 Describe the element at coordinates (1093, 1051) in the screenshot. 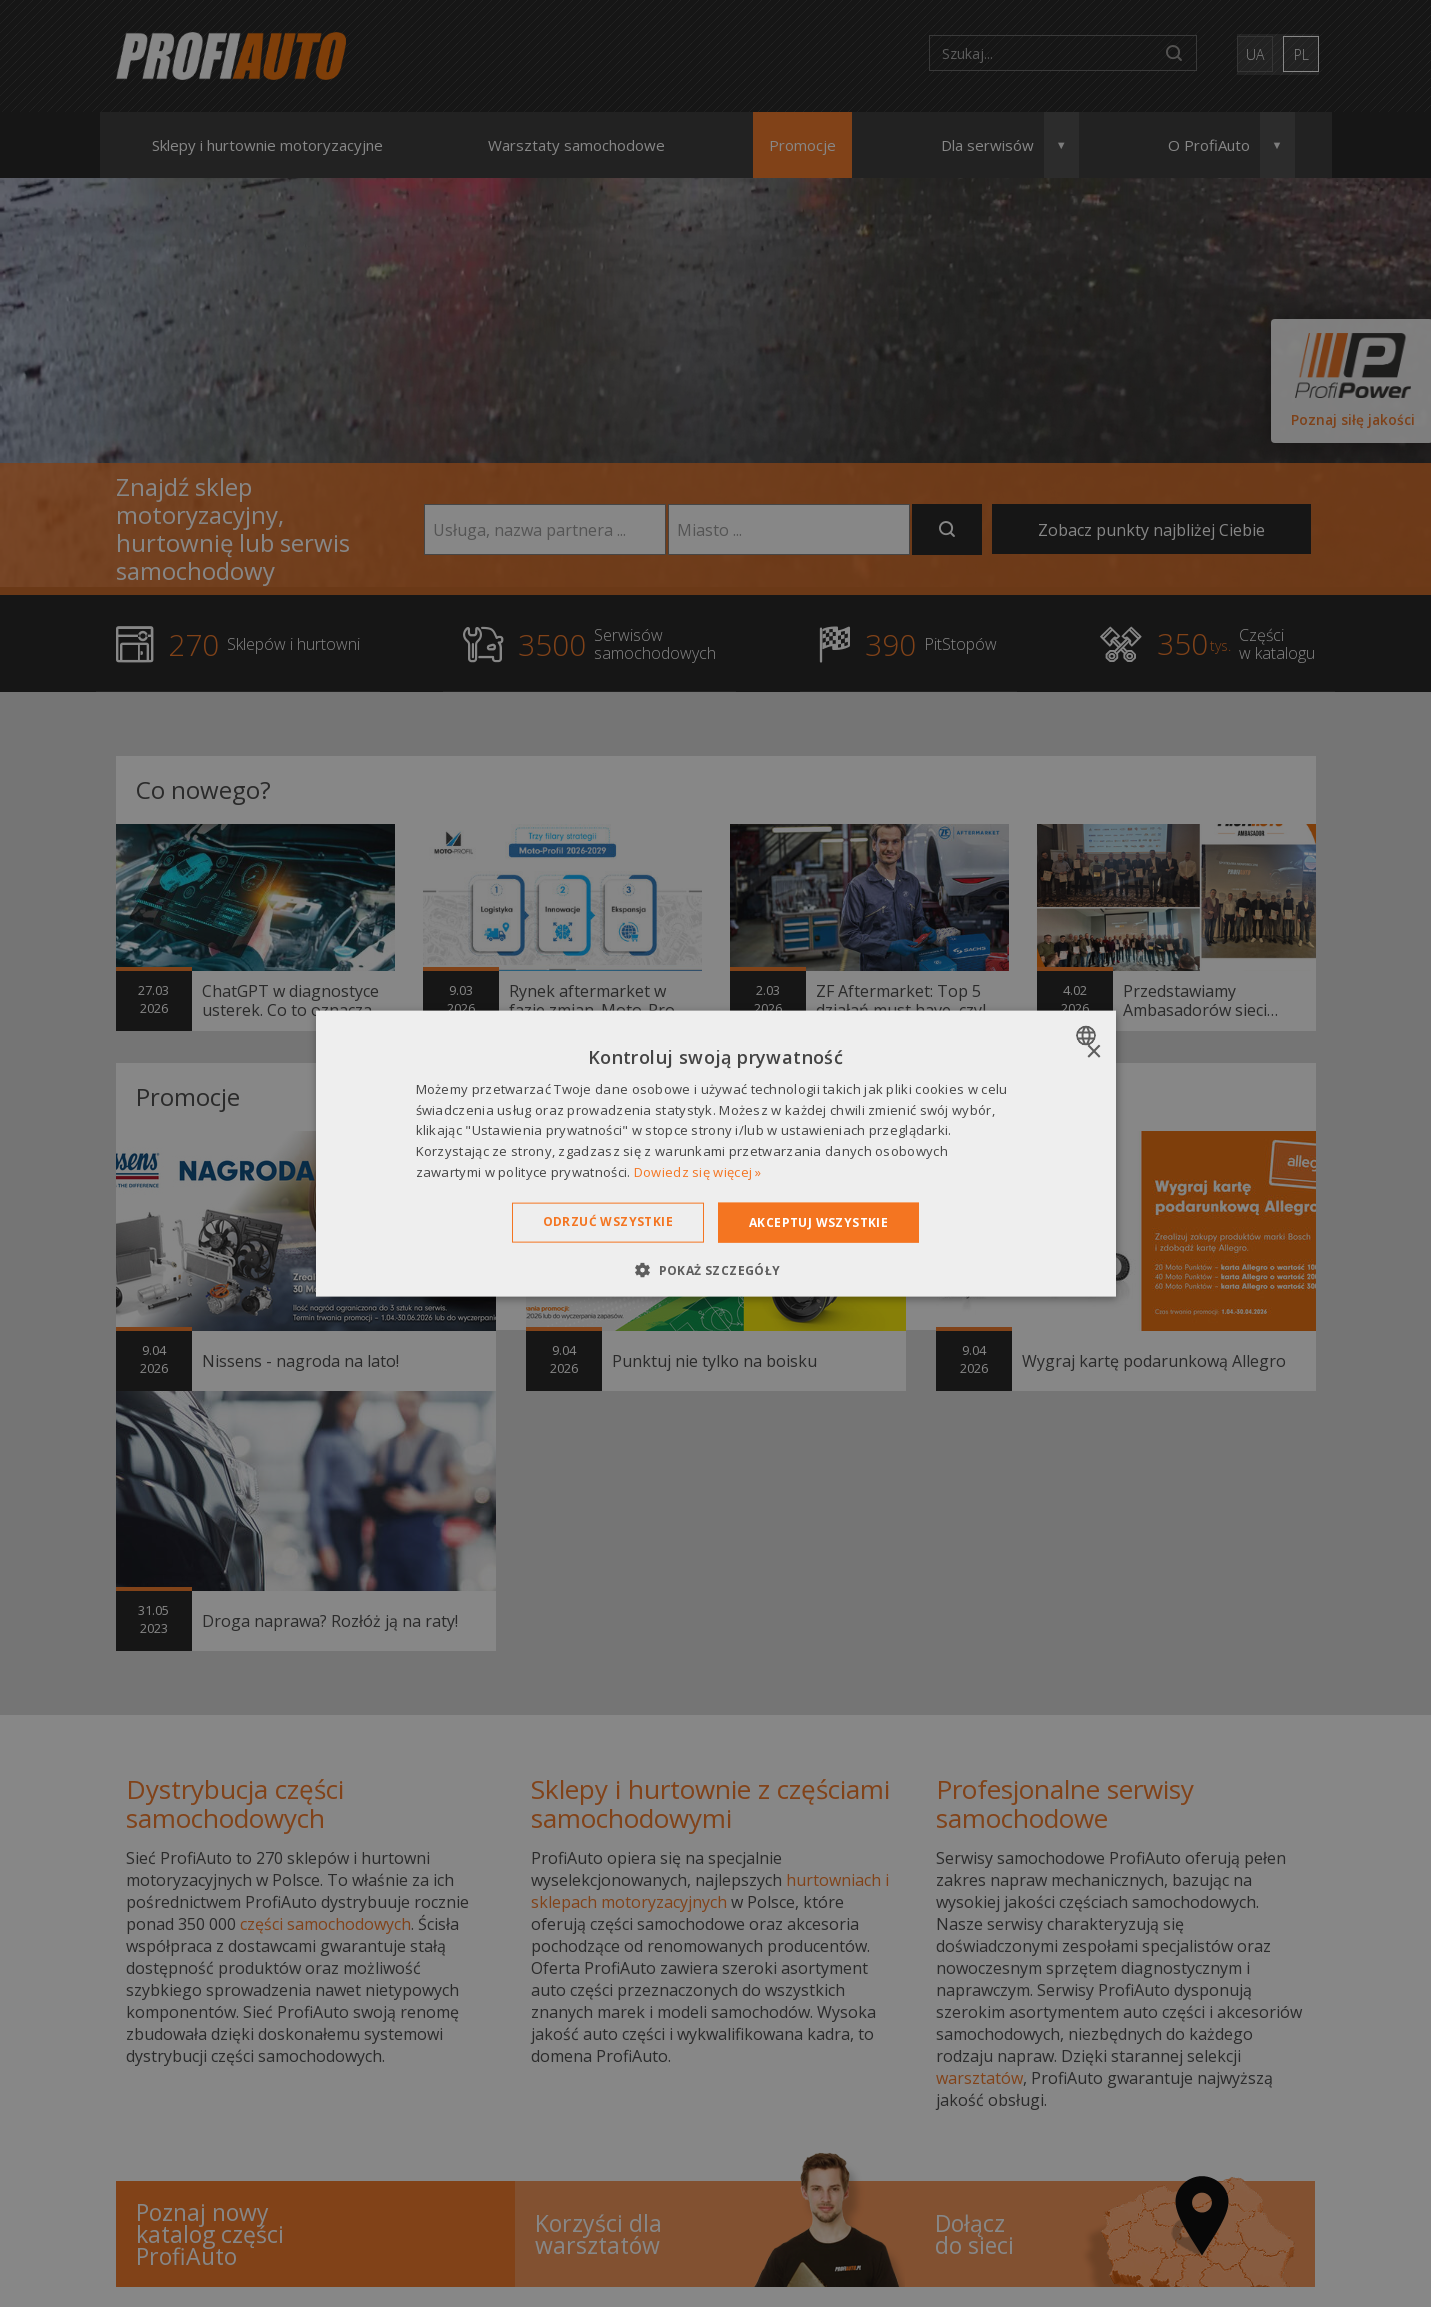

I see `× [button]` at that location.